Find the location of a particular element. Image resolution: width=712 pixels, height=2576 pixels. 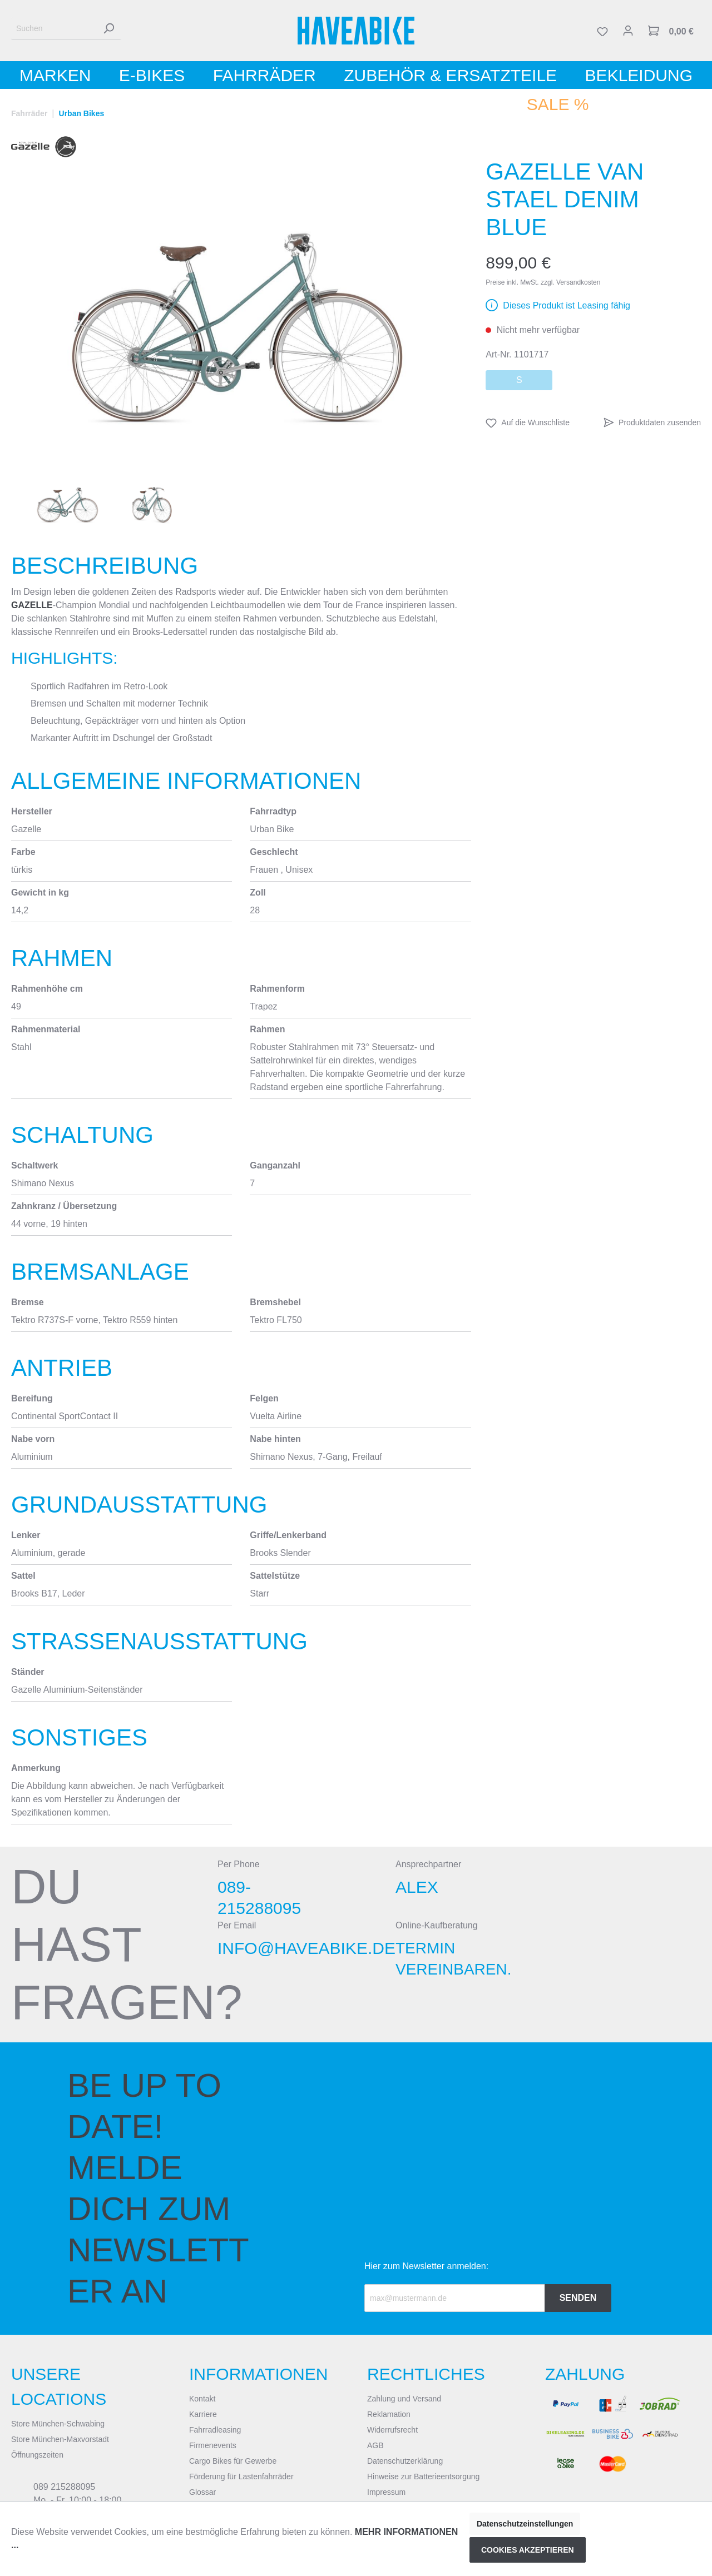

Hinweise zur Batterieentsorgung is located at coordinates (423, 2476).